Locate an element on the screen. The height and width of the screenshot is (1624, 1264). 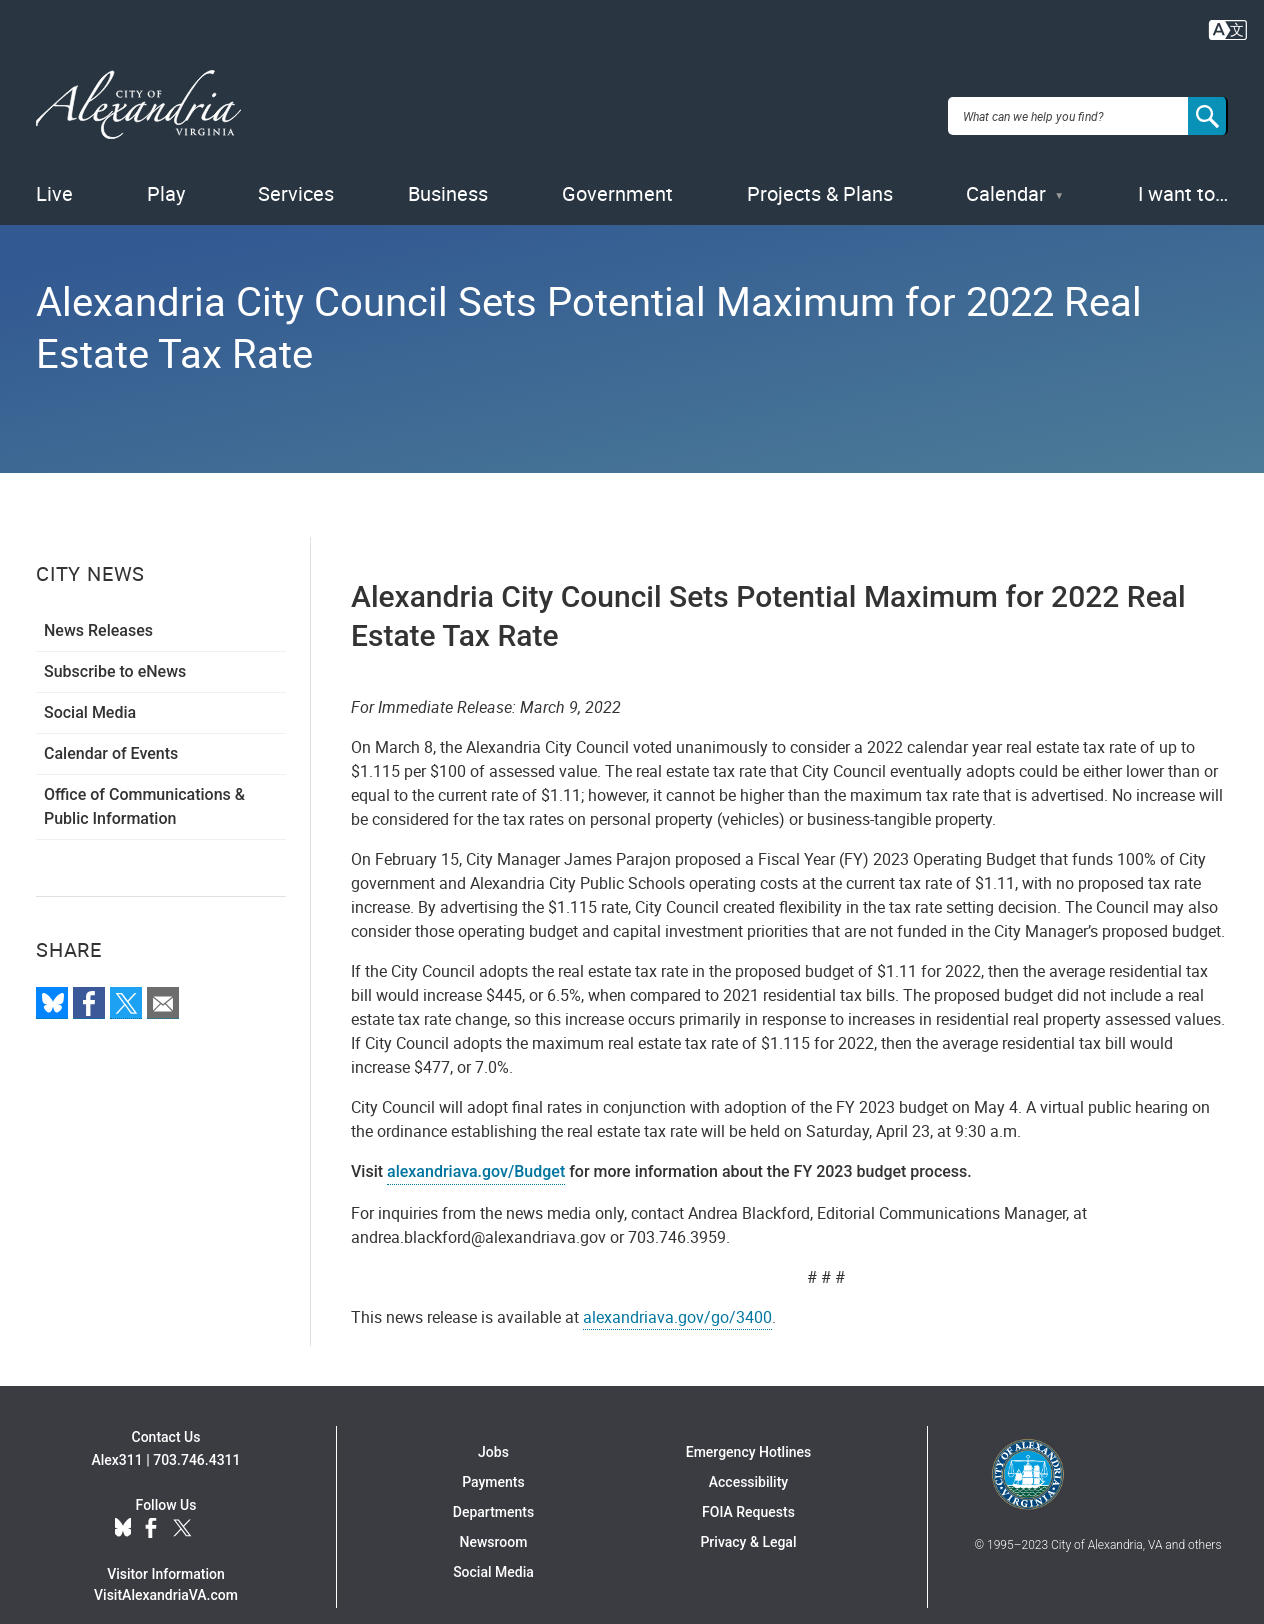
FOIA Requests is located at coordinates (748, 1488).